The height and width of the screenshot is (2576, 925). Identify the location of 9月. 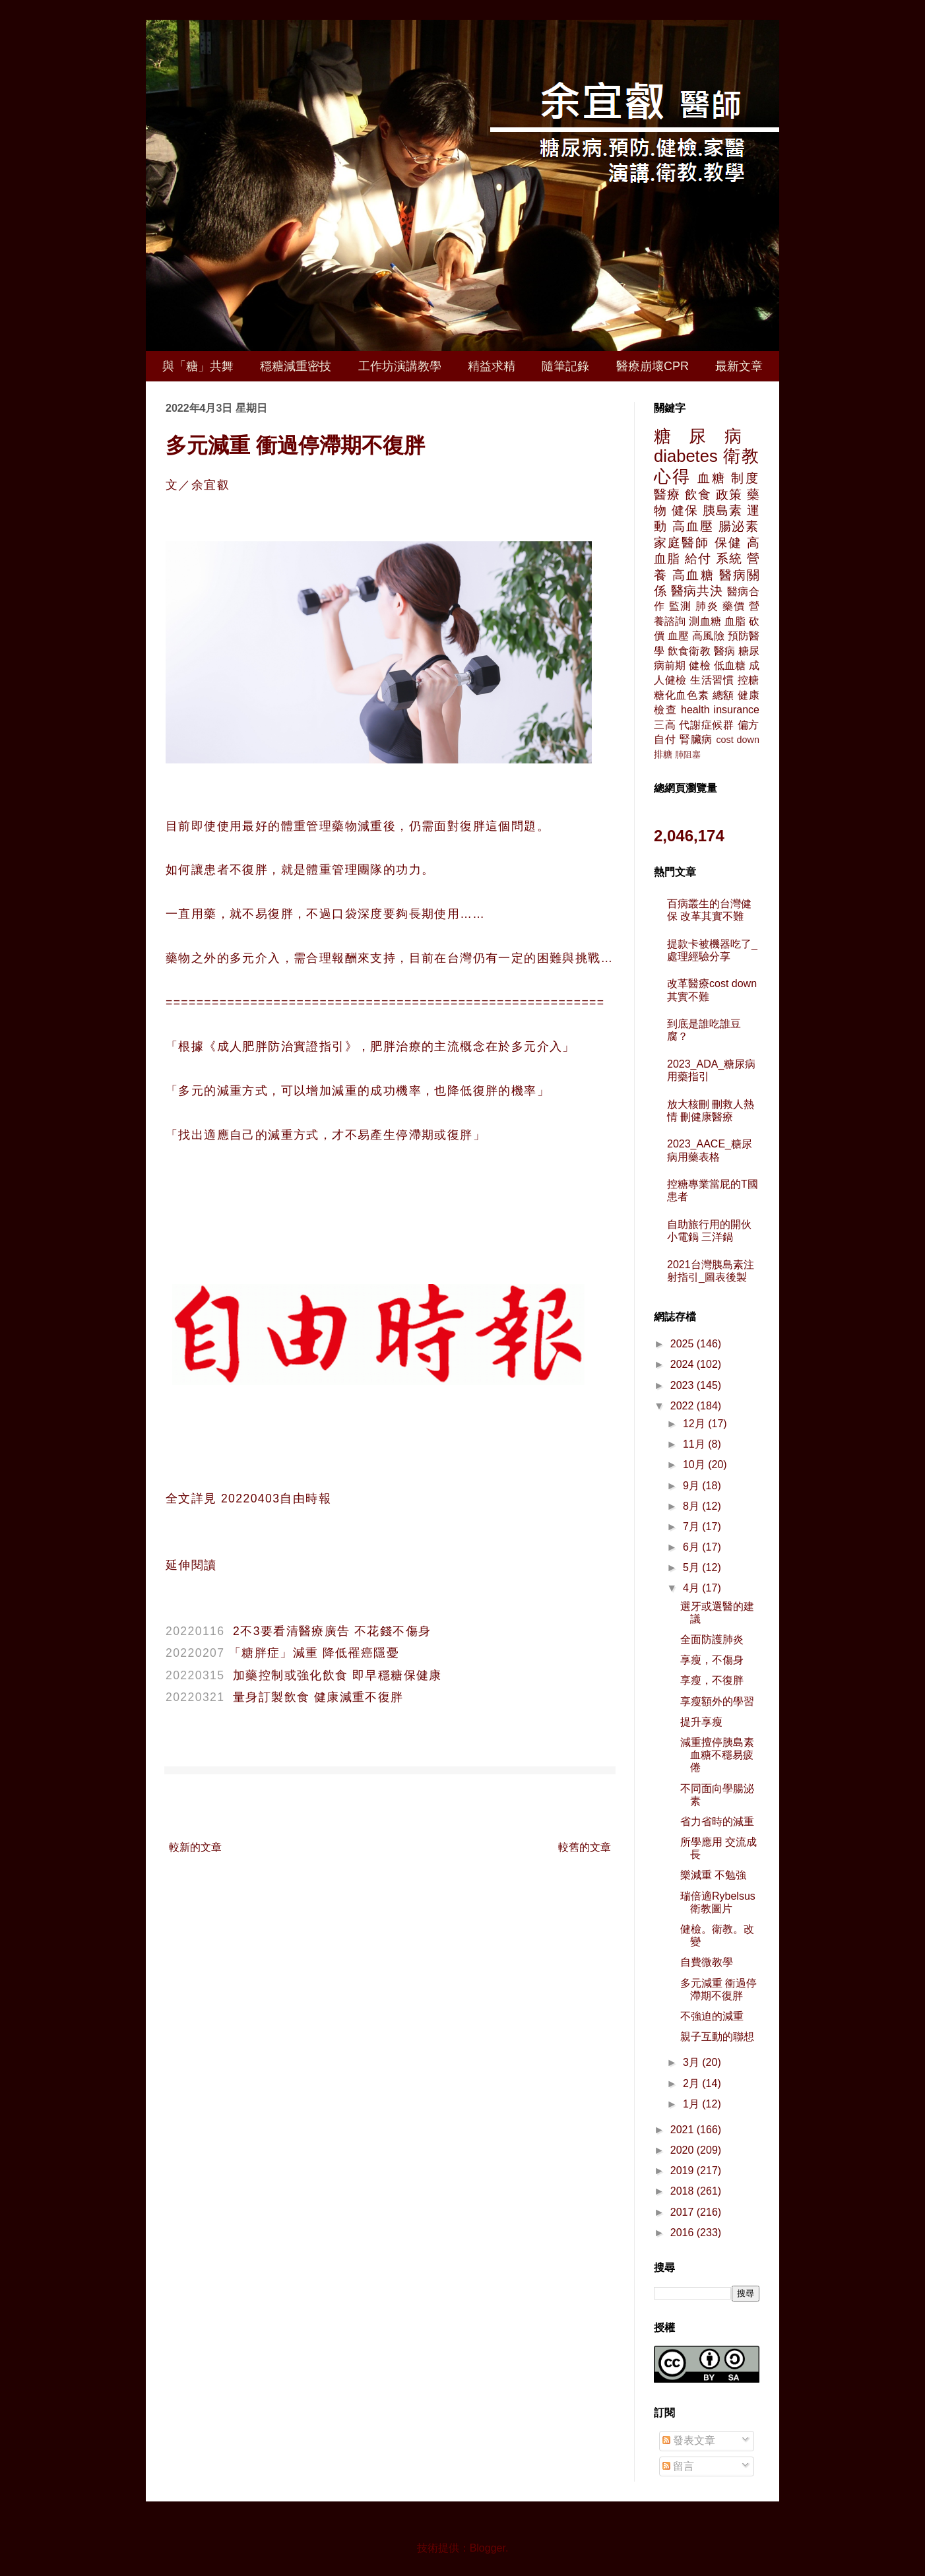
(692, 1485).